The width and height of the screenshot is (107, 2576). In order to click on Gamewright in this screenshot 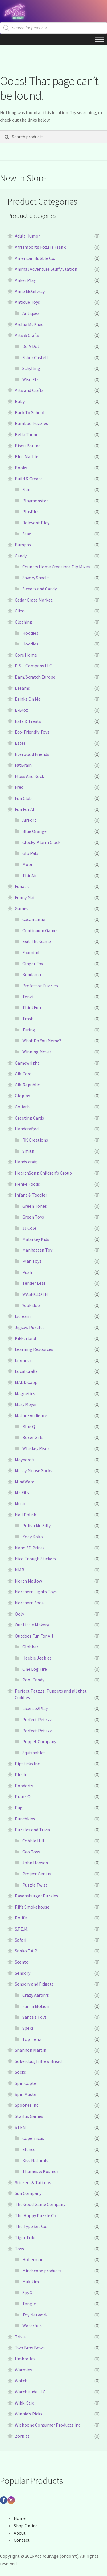, I will do `click(27, 1063)`.